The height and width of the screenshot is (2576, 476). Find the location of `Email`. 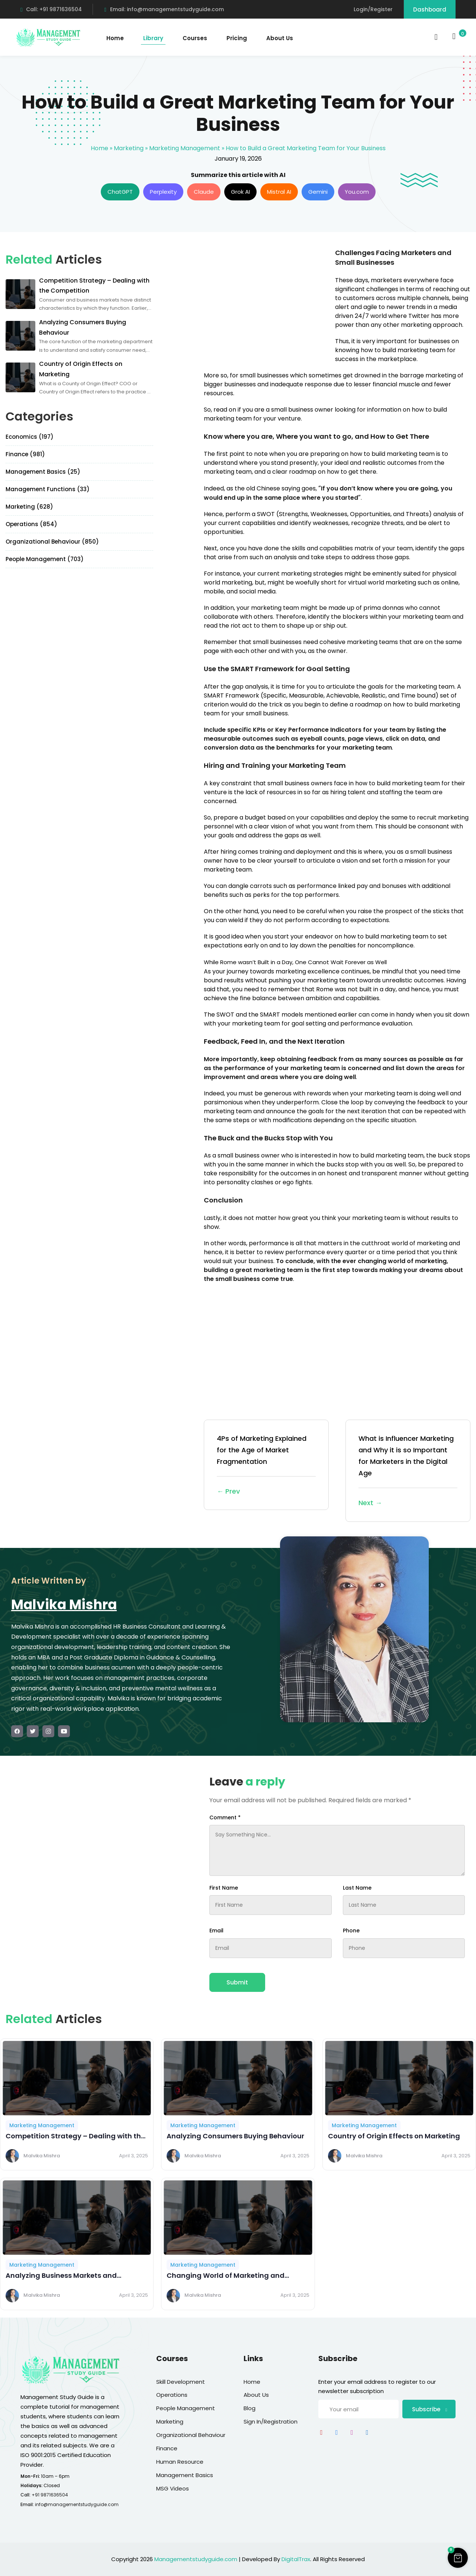

Email is located at coordinates (216, 1930).